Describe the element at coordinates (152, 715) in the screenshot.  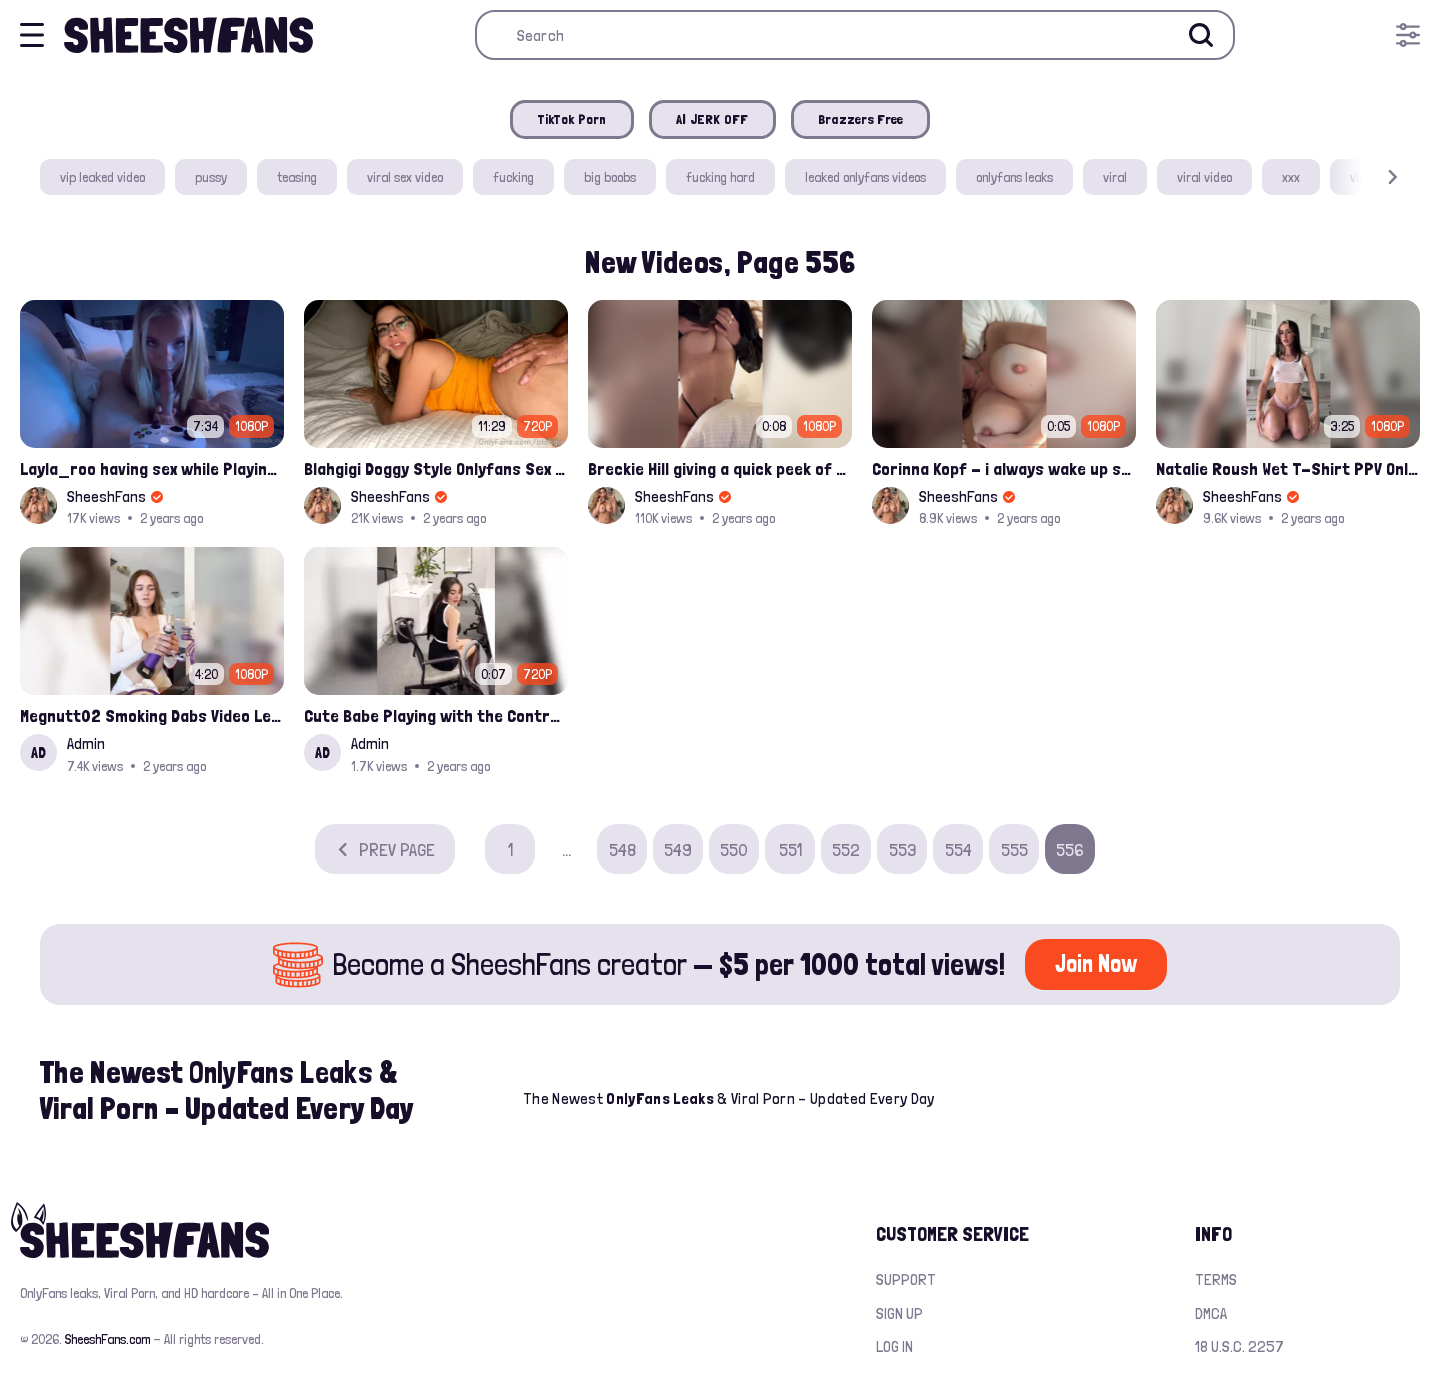
I see `Megnutt02 Smoking Dabs Video Leaked` at that location.